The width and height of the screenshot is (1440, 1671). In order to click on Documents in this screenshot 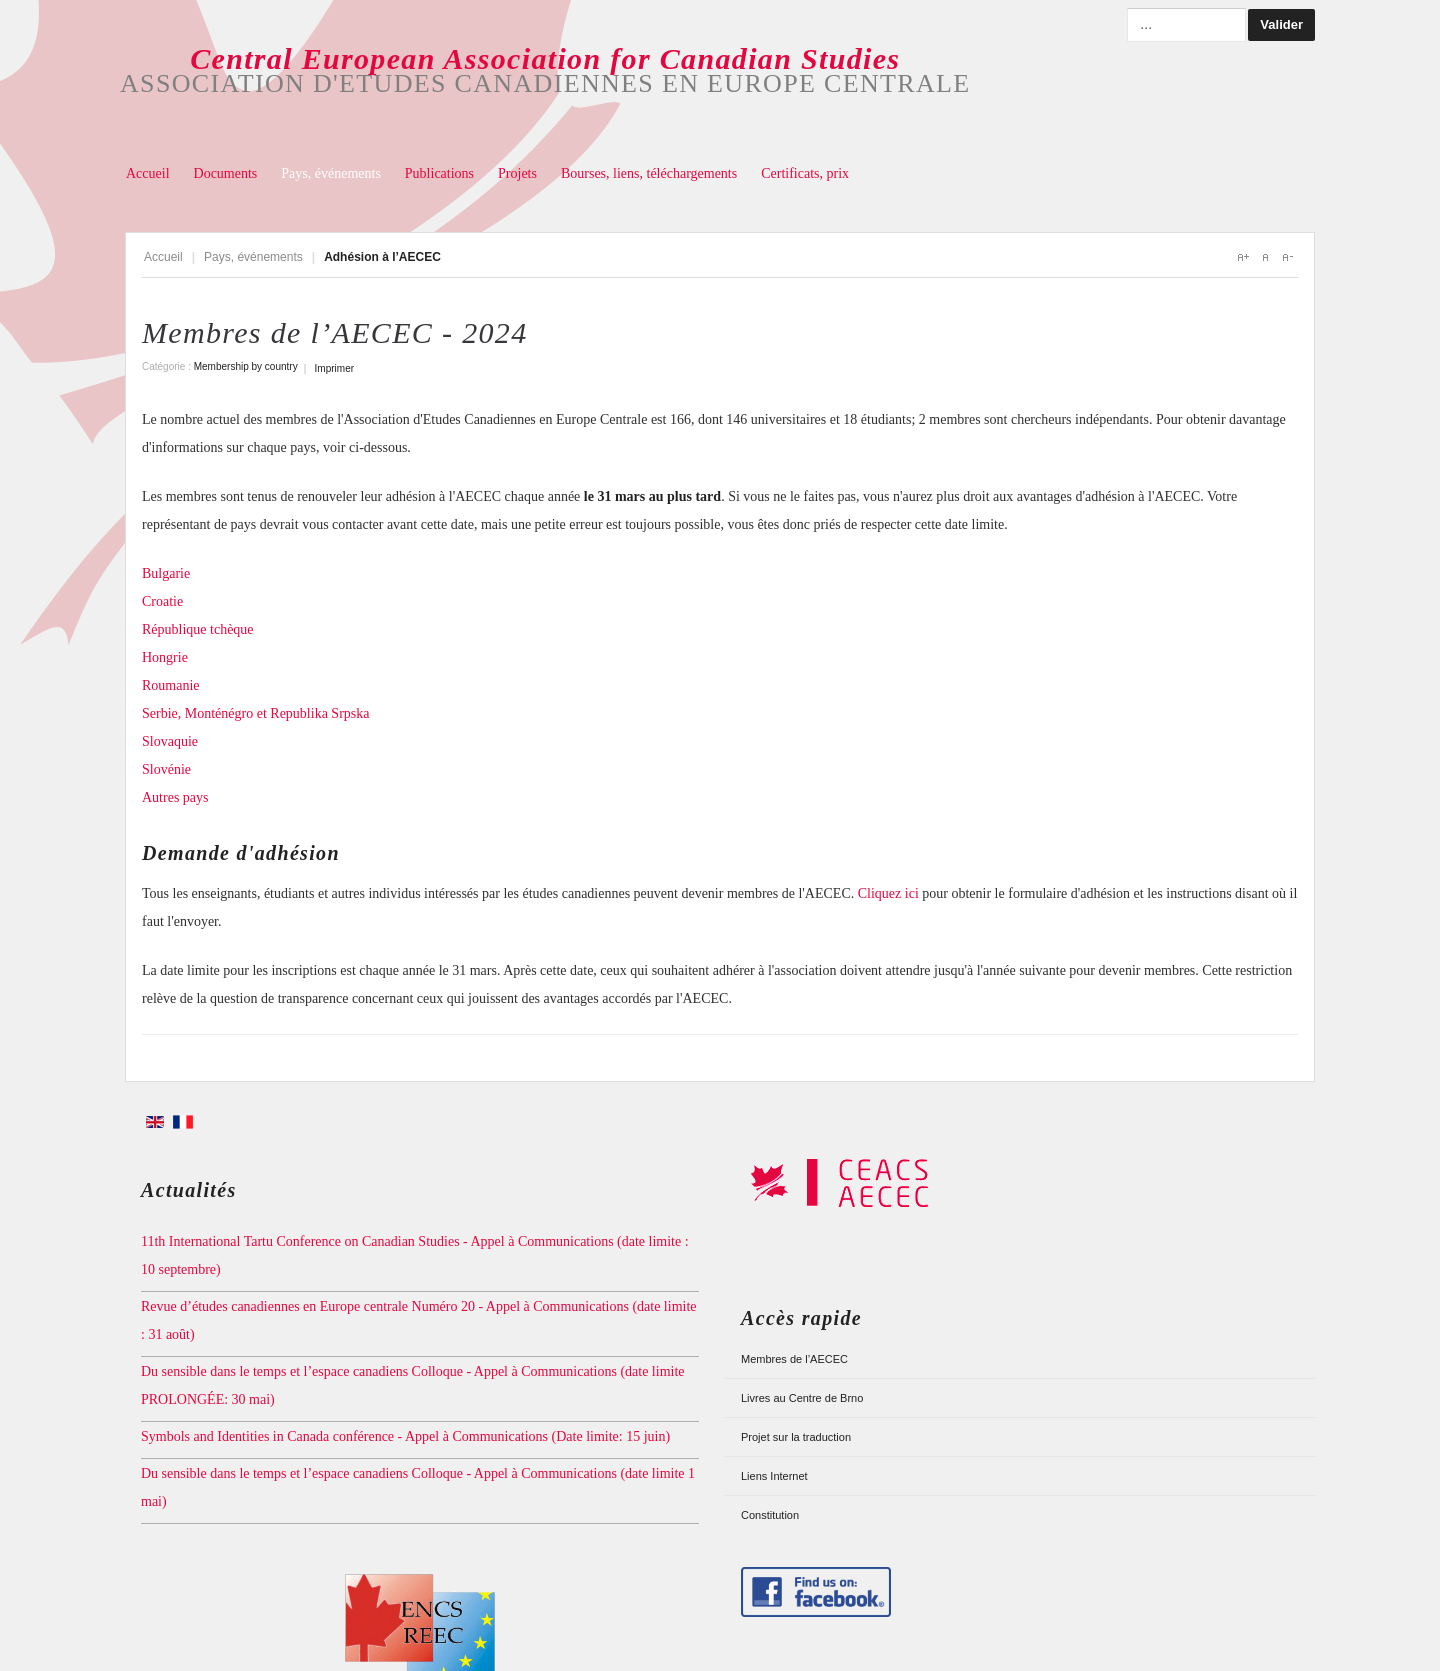, I will do `click(226, 173)`.